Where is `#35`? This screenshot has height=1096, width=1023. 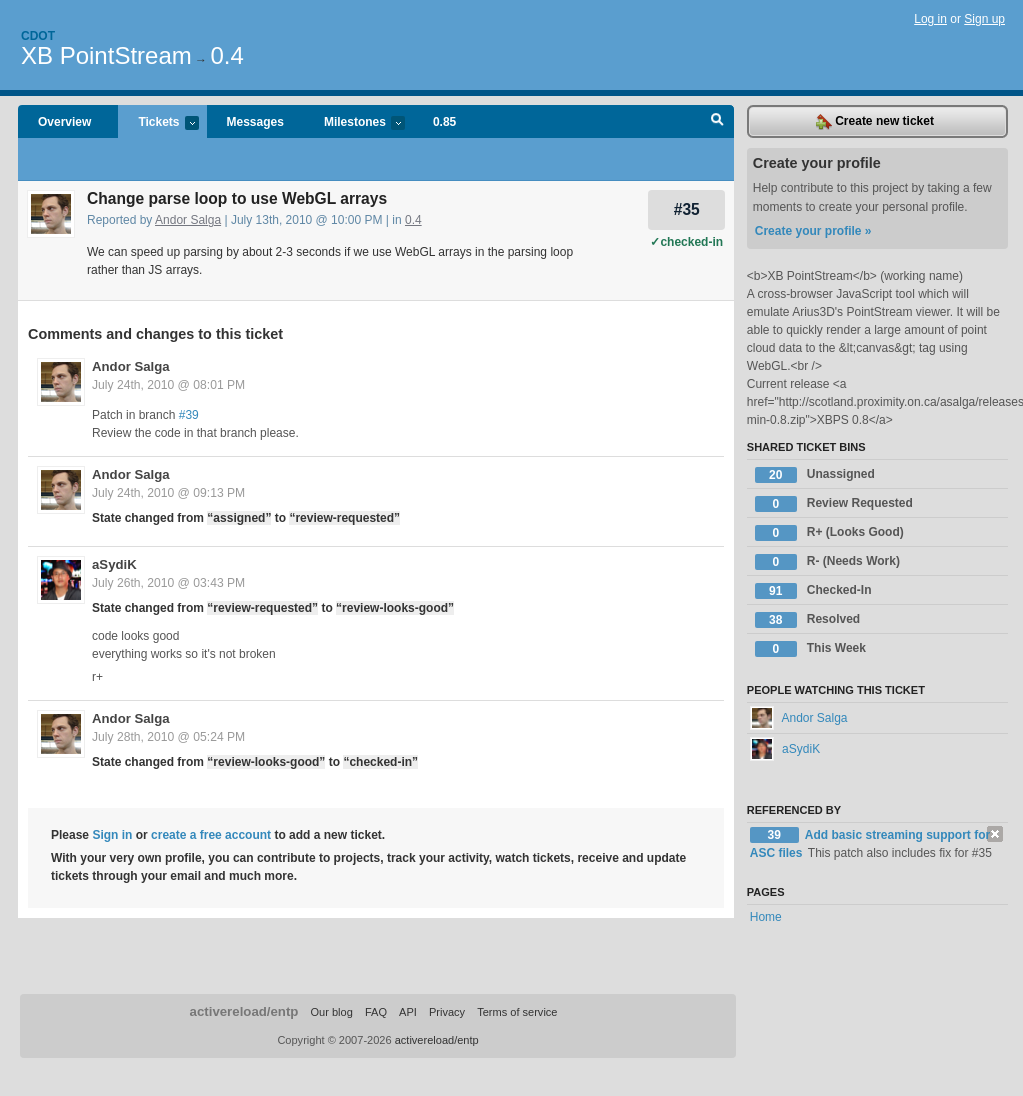
#35 is located at coordinates (687, 209).